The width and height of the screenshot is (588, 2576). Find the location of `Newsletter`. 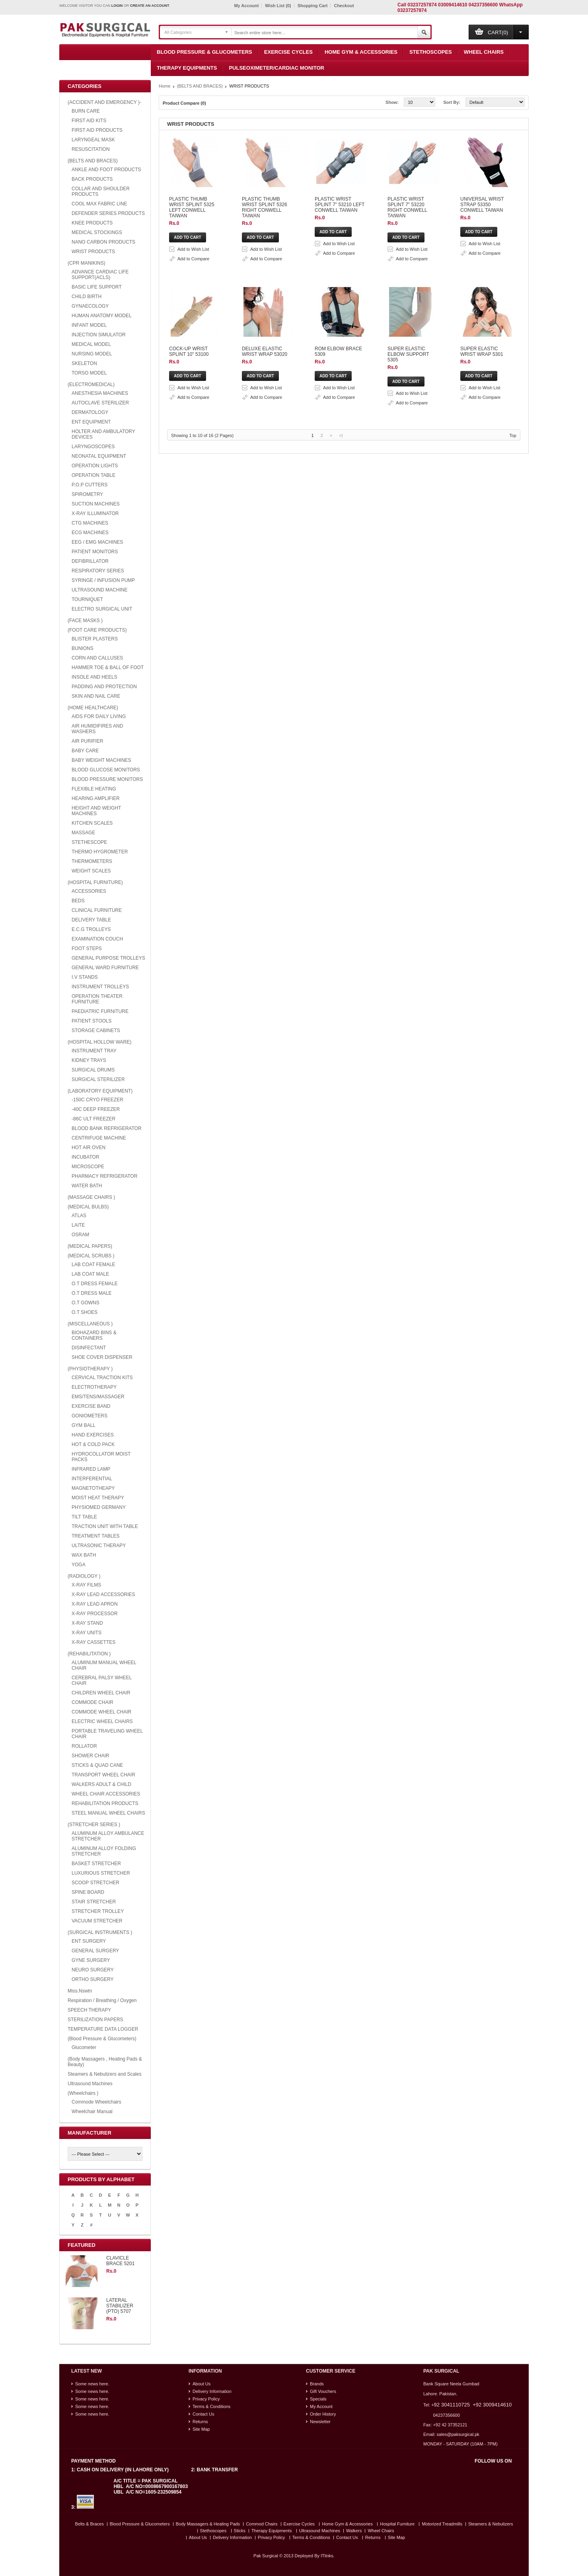

Newsletter is located at coordinates (320, 2421).